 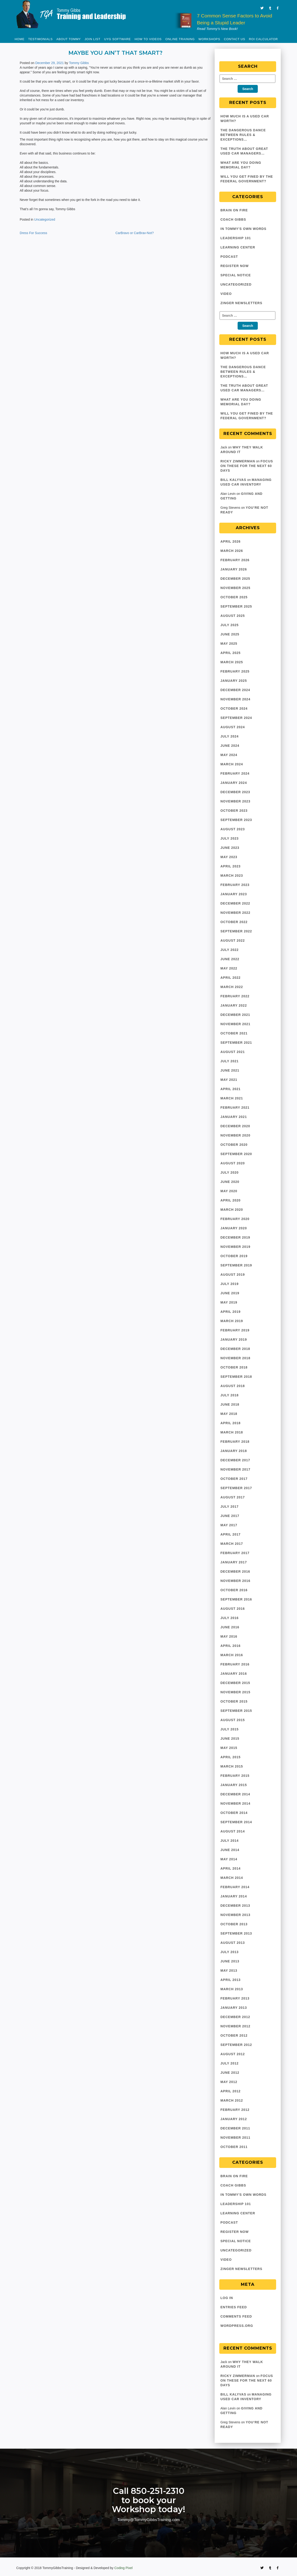 What do you see at coordinates (229, 1729) in the screenshot?
I see `July 2015` at bounding box center [229, 1729].